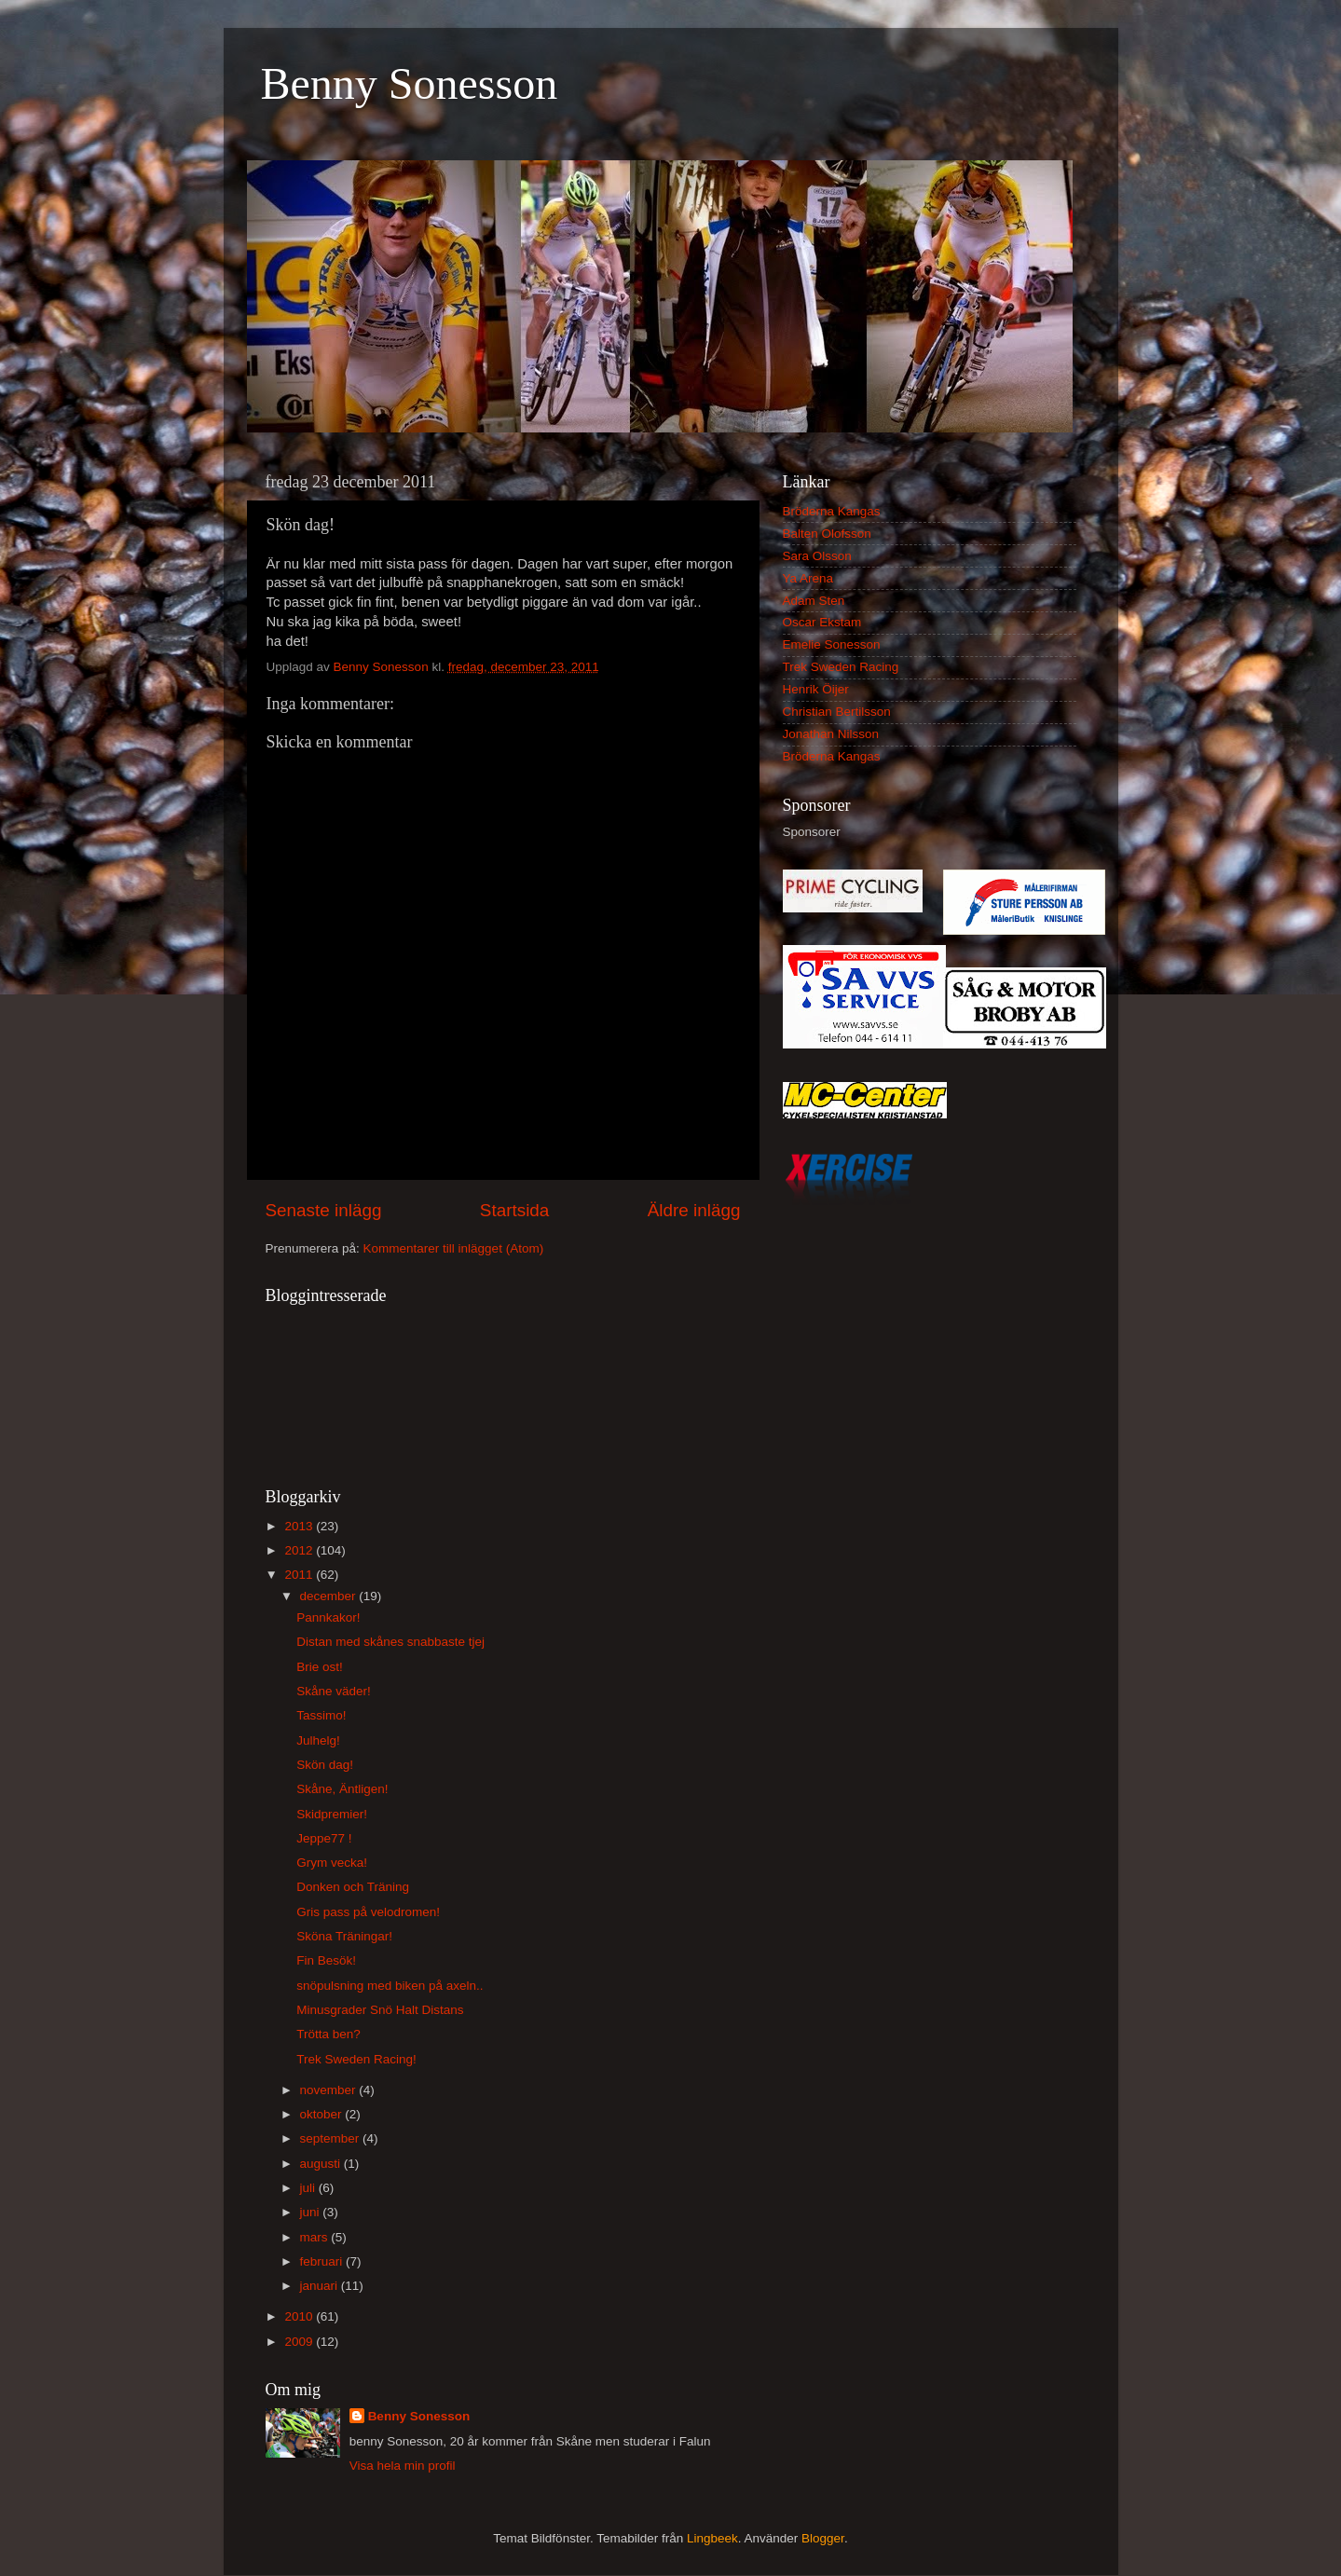 This screenshot has height=2576, width=1341. What do you see at coordinates (324, 1210) in the screenshot?
I see `Senaste inlägg` at bounding box center [324, 1210].